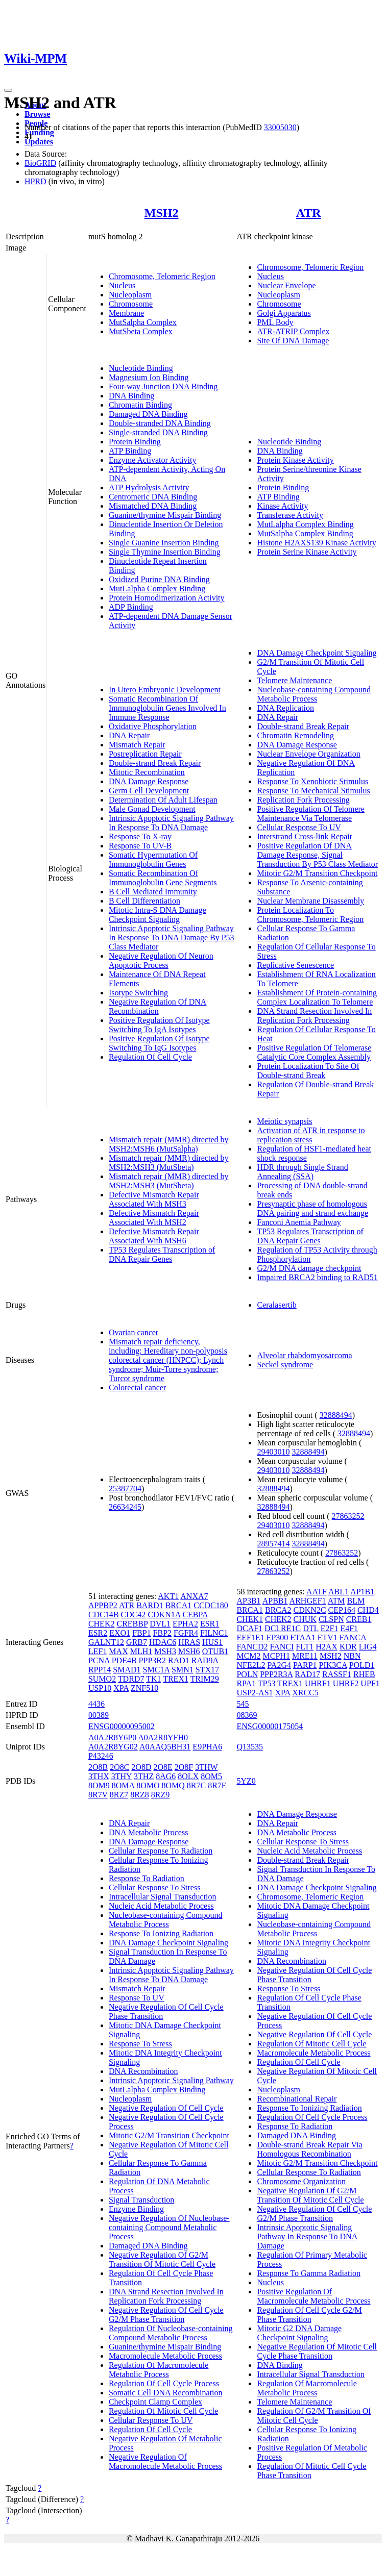 The image size is (386, 2576). I want to click on Replication Fork Processing, so click(303, 799).